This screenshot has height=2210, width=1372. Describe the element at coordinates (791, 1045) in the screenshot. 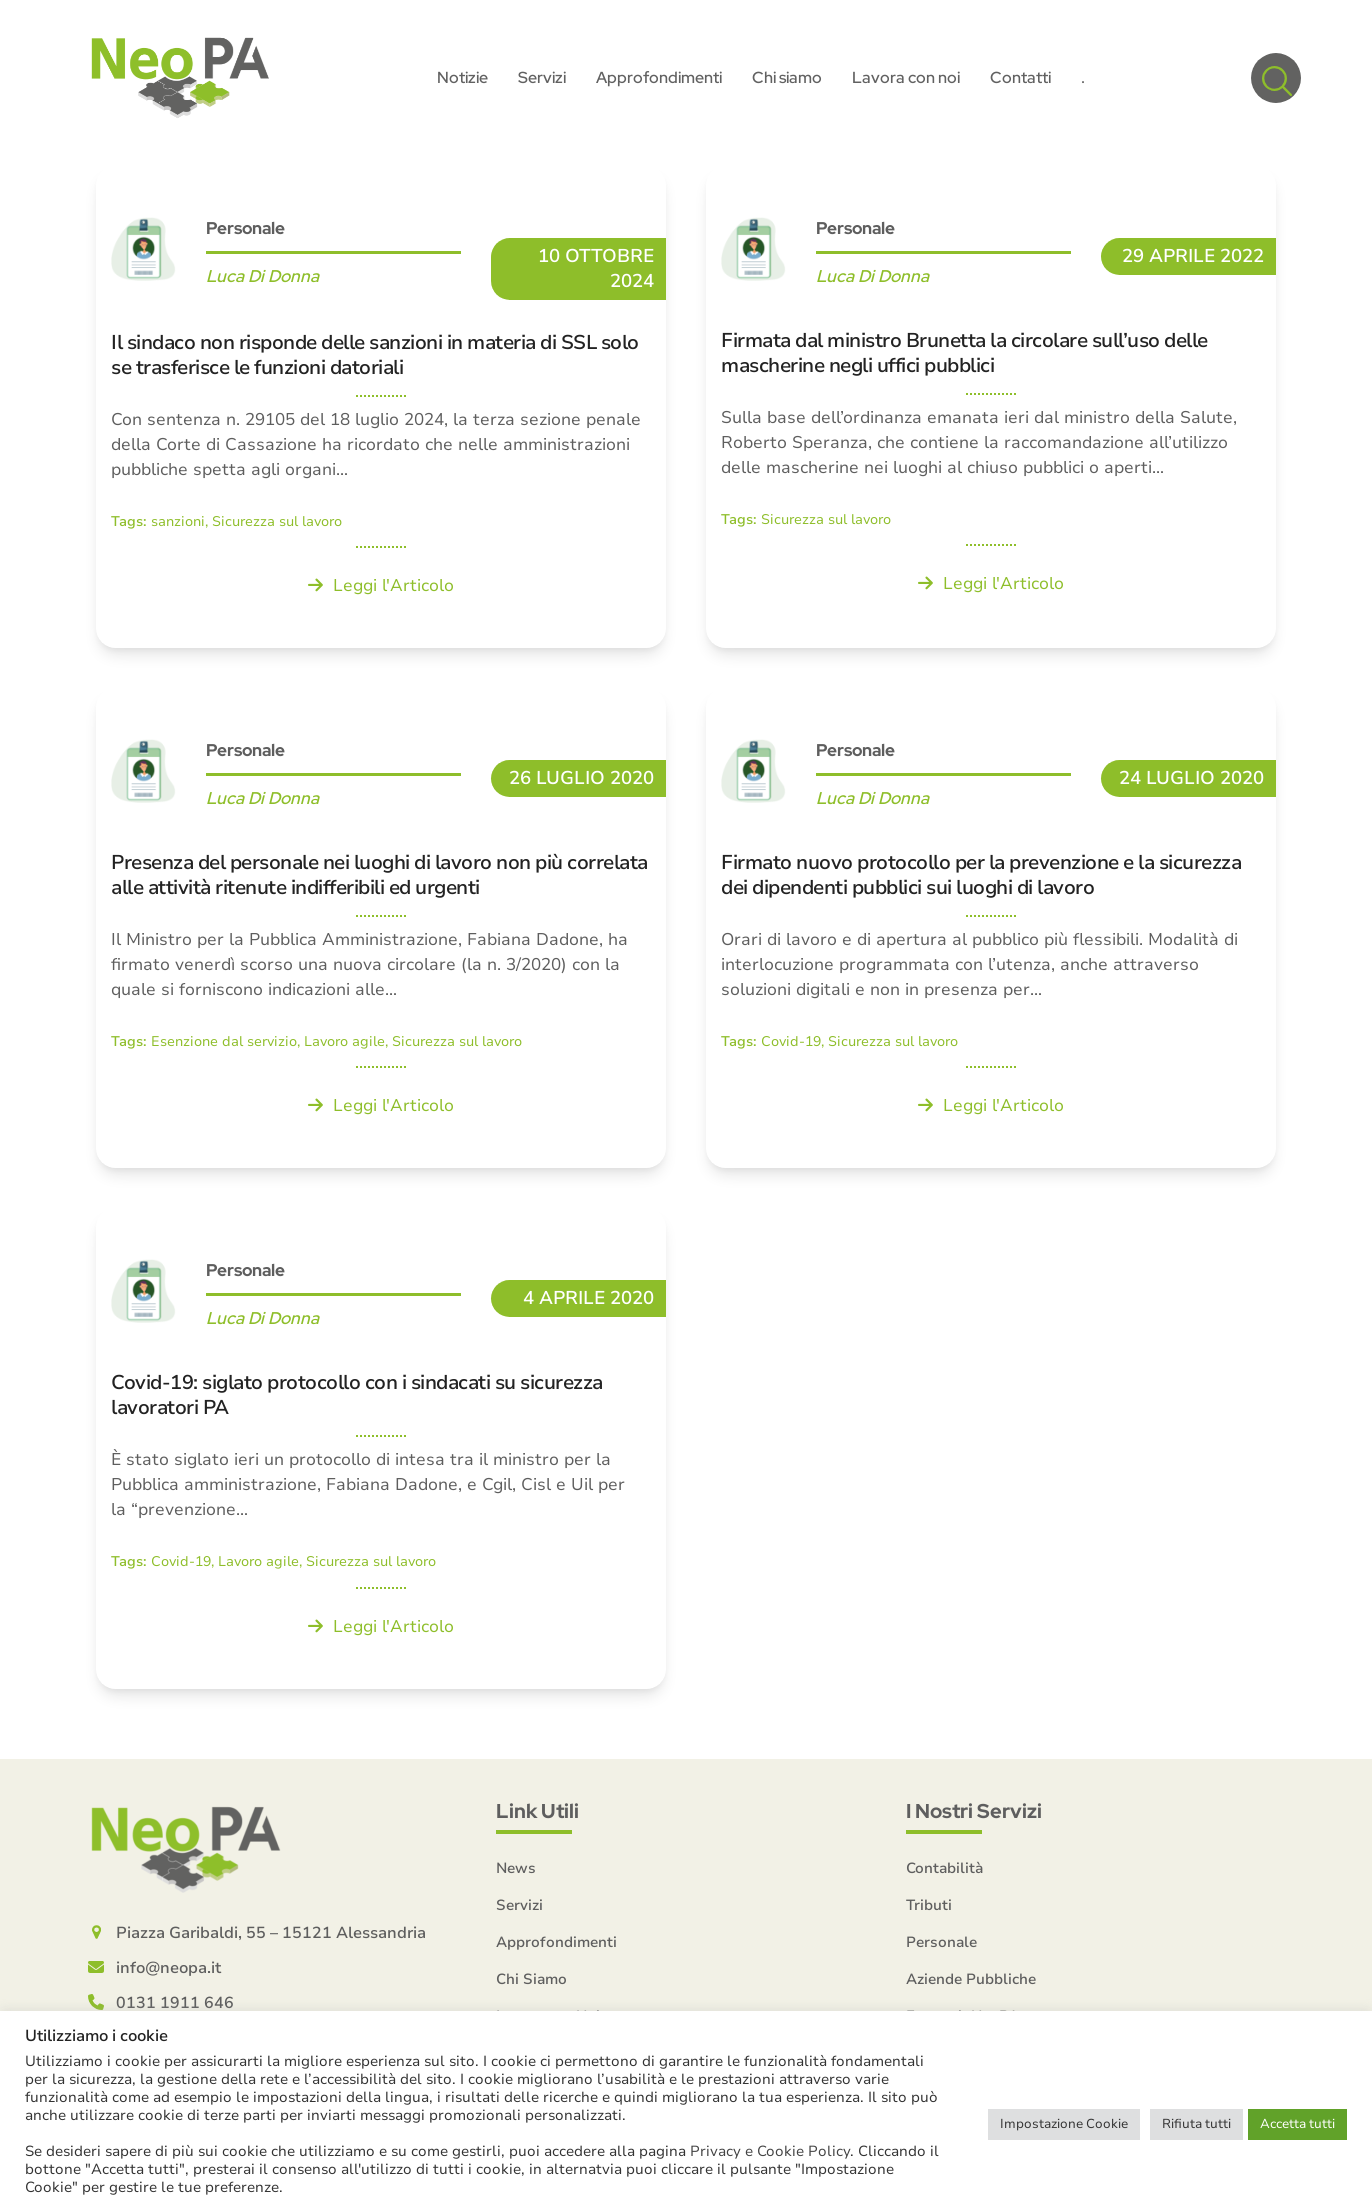

I see `Covid-19` at that location.